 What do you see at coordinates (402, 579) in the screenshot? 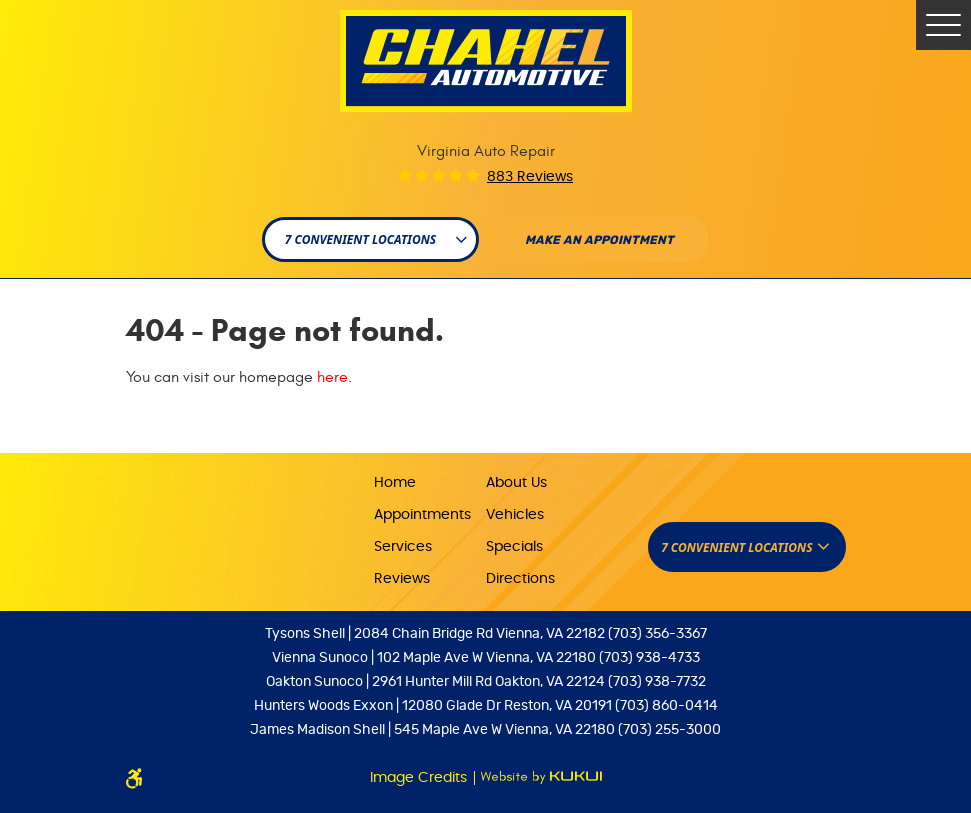
I see `Reviews` at bounding box center [402, 579].